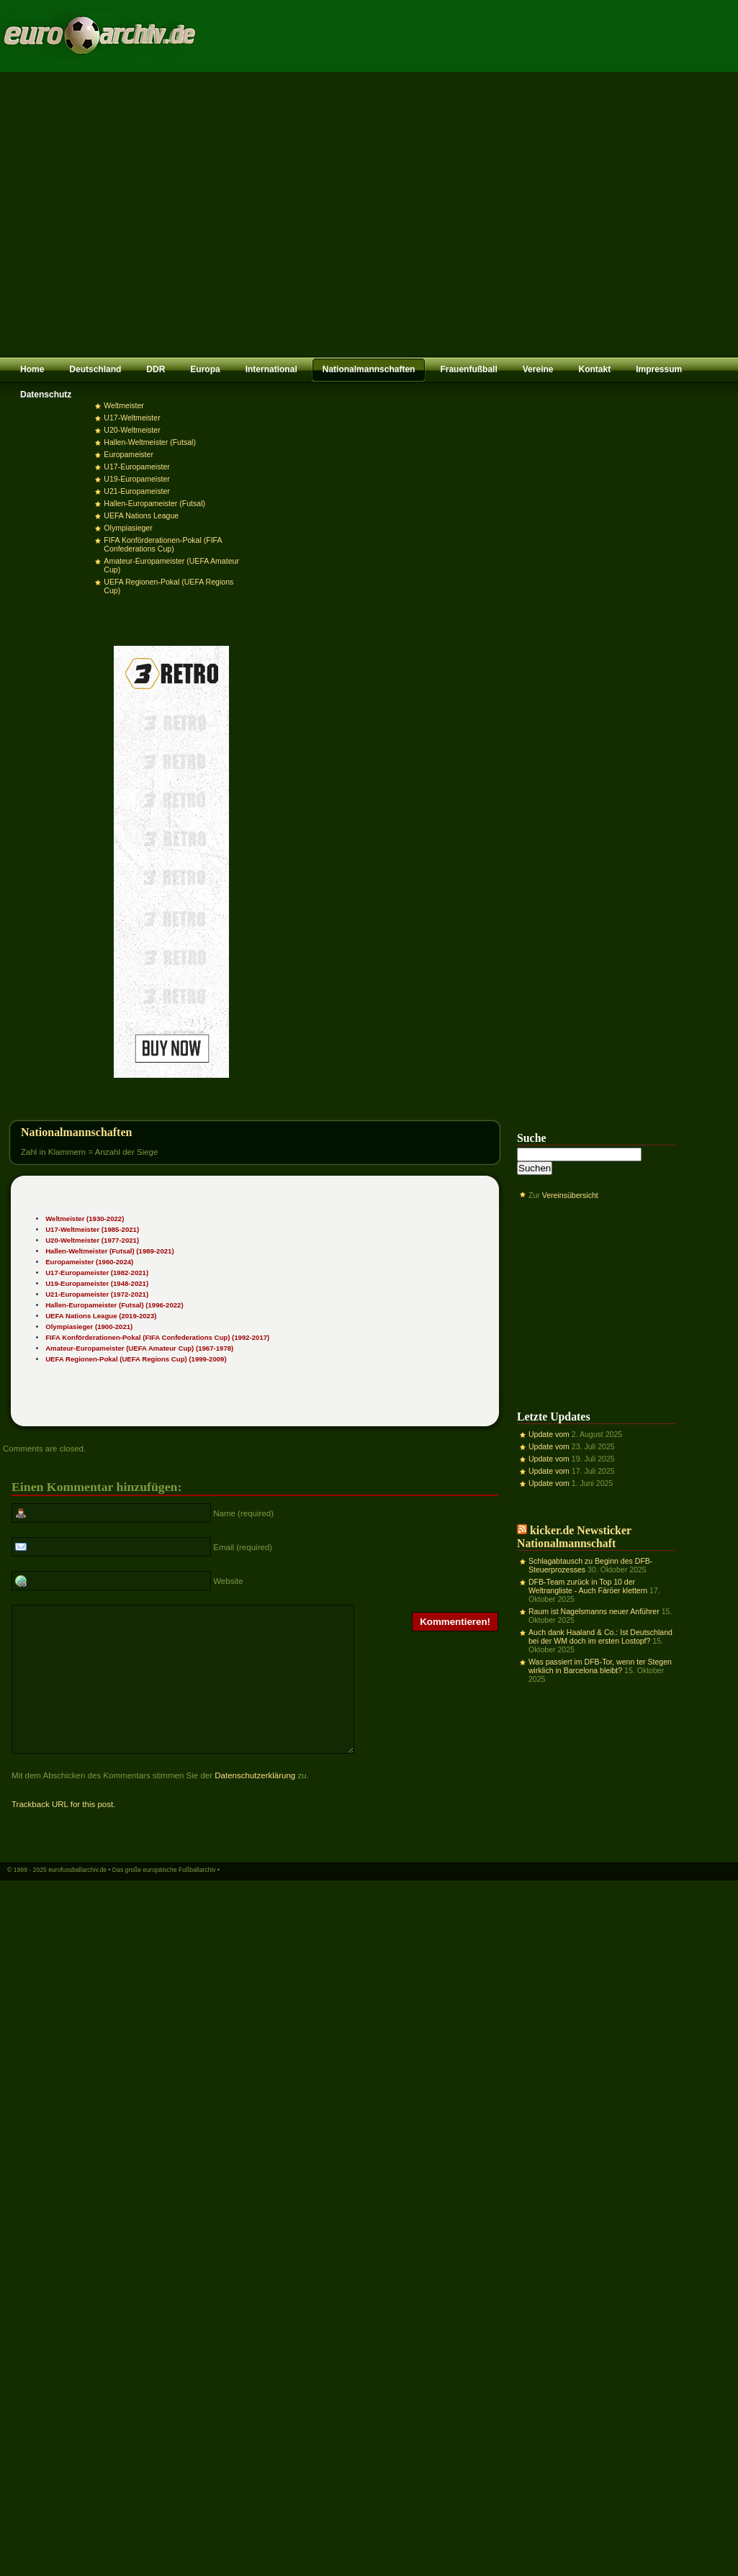 This screenshot has height=2576, width=738. Describe the element at coordinates (84, 1218) in the screenshot. I see `Weltmeister (1930-2022)` at that location.